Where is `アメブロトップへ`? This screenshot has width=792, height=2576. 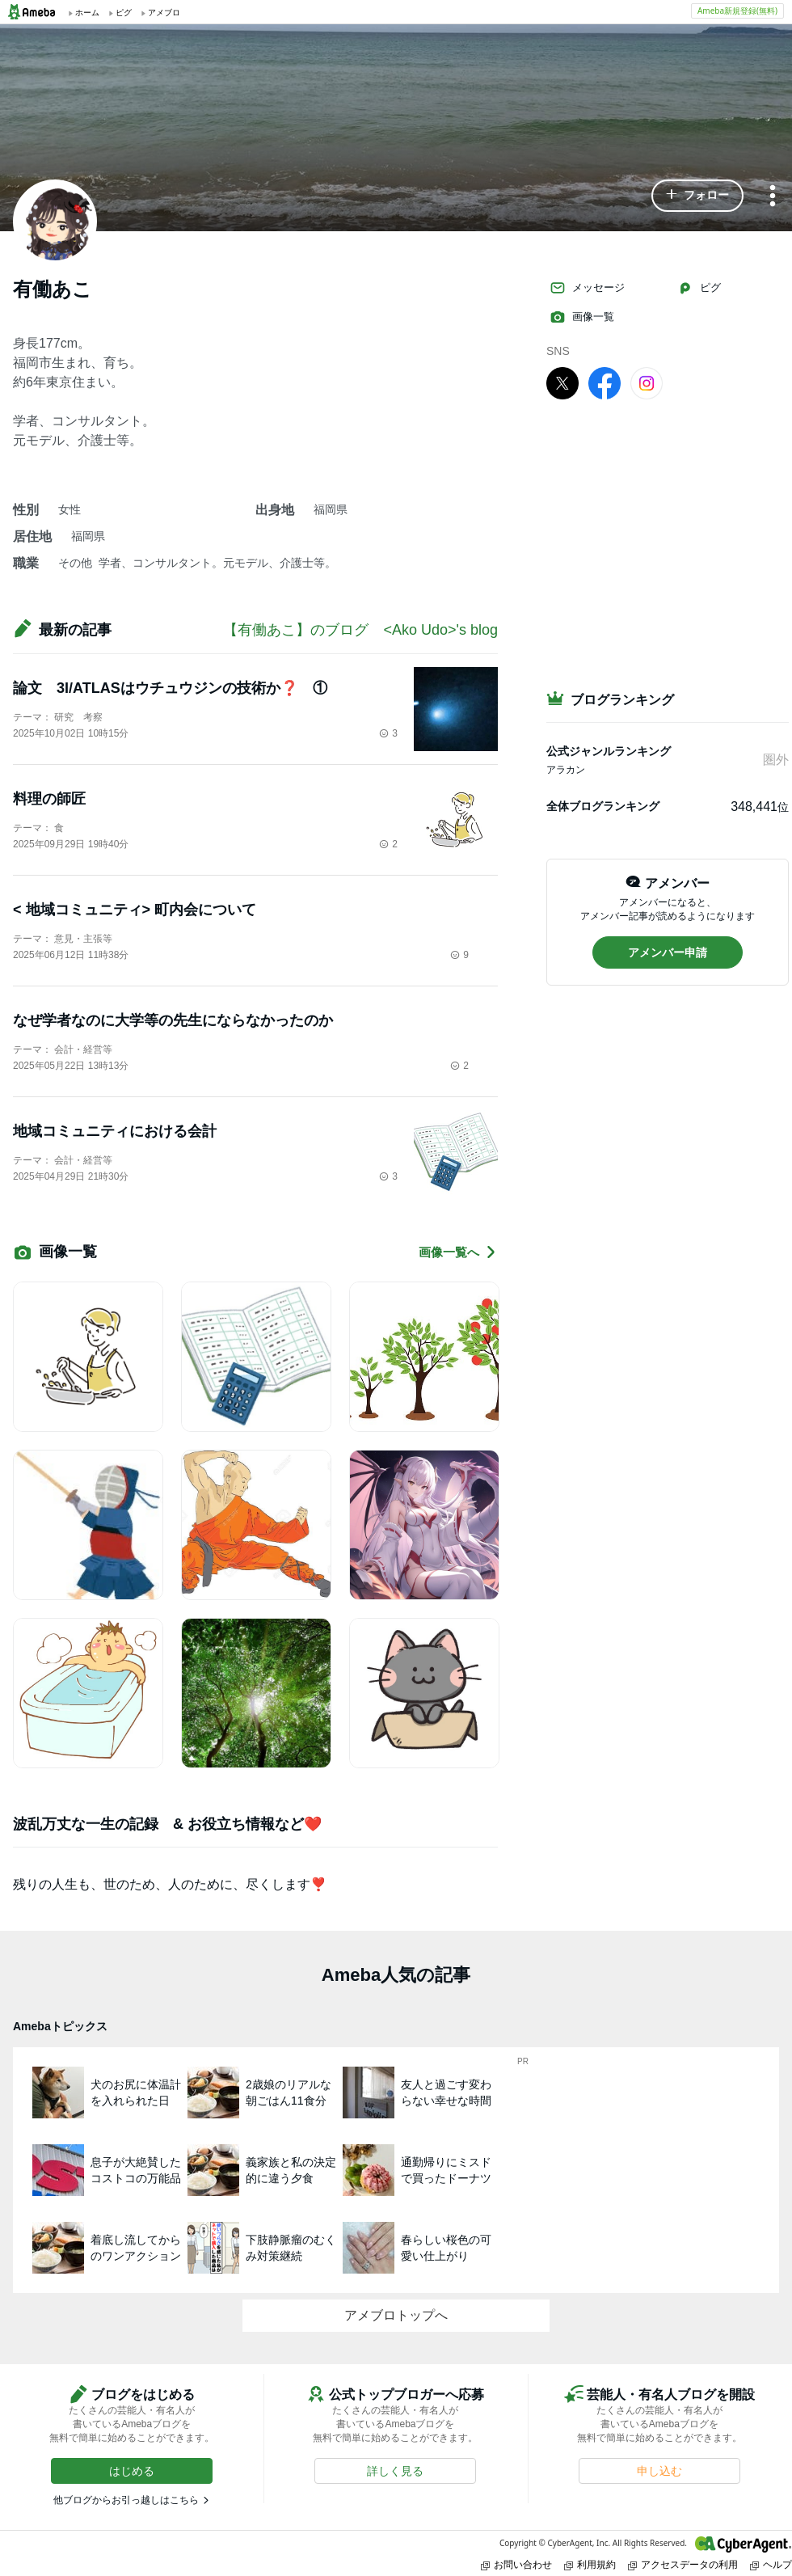 アメブロトップへ is located at coordinates (396, 2315).